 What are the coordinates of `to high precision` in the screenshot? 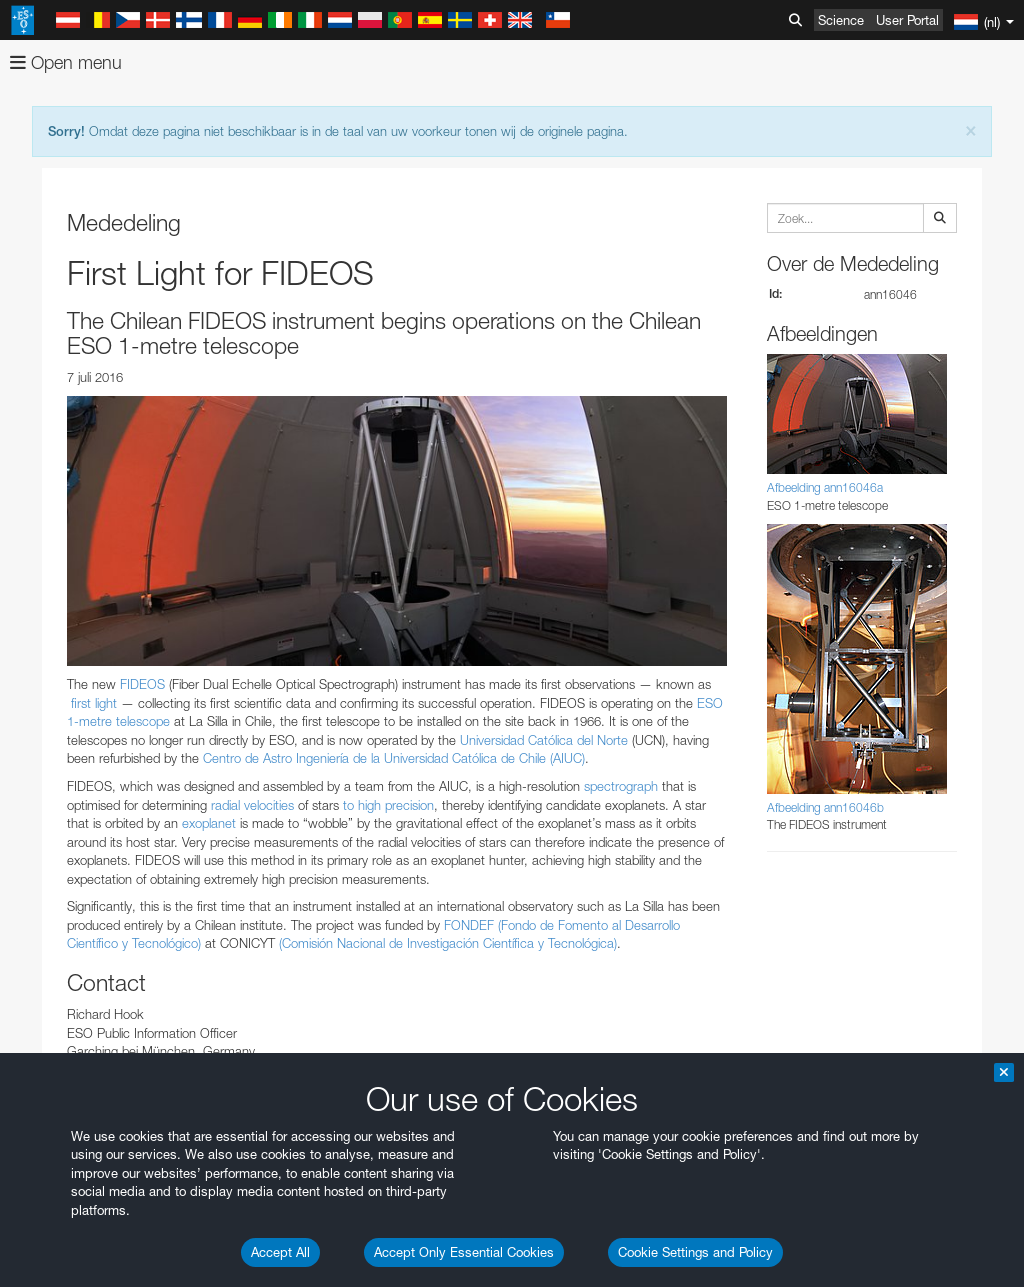 It's located at (388, 805).